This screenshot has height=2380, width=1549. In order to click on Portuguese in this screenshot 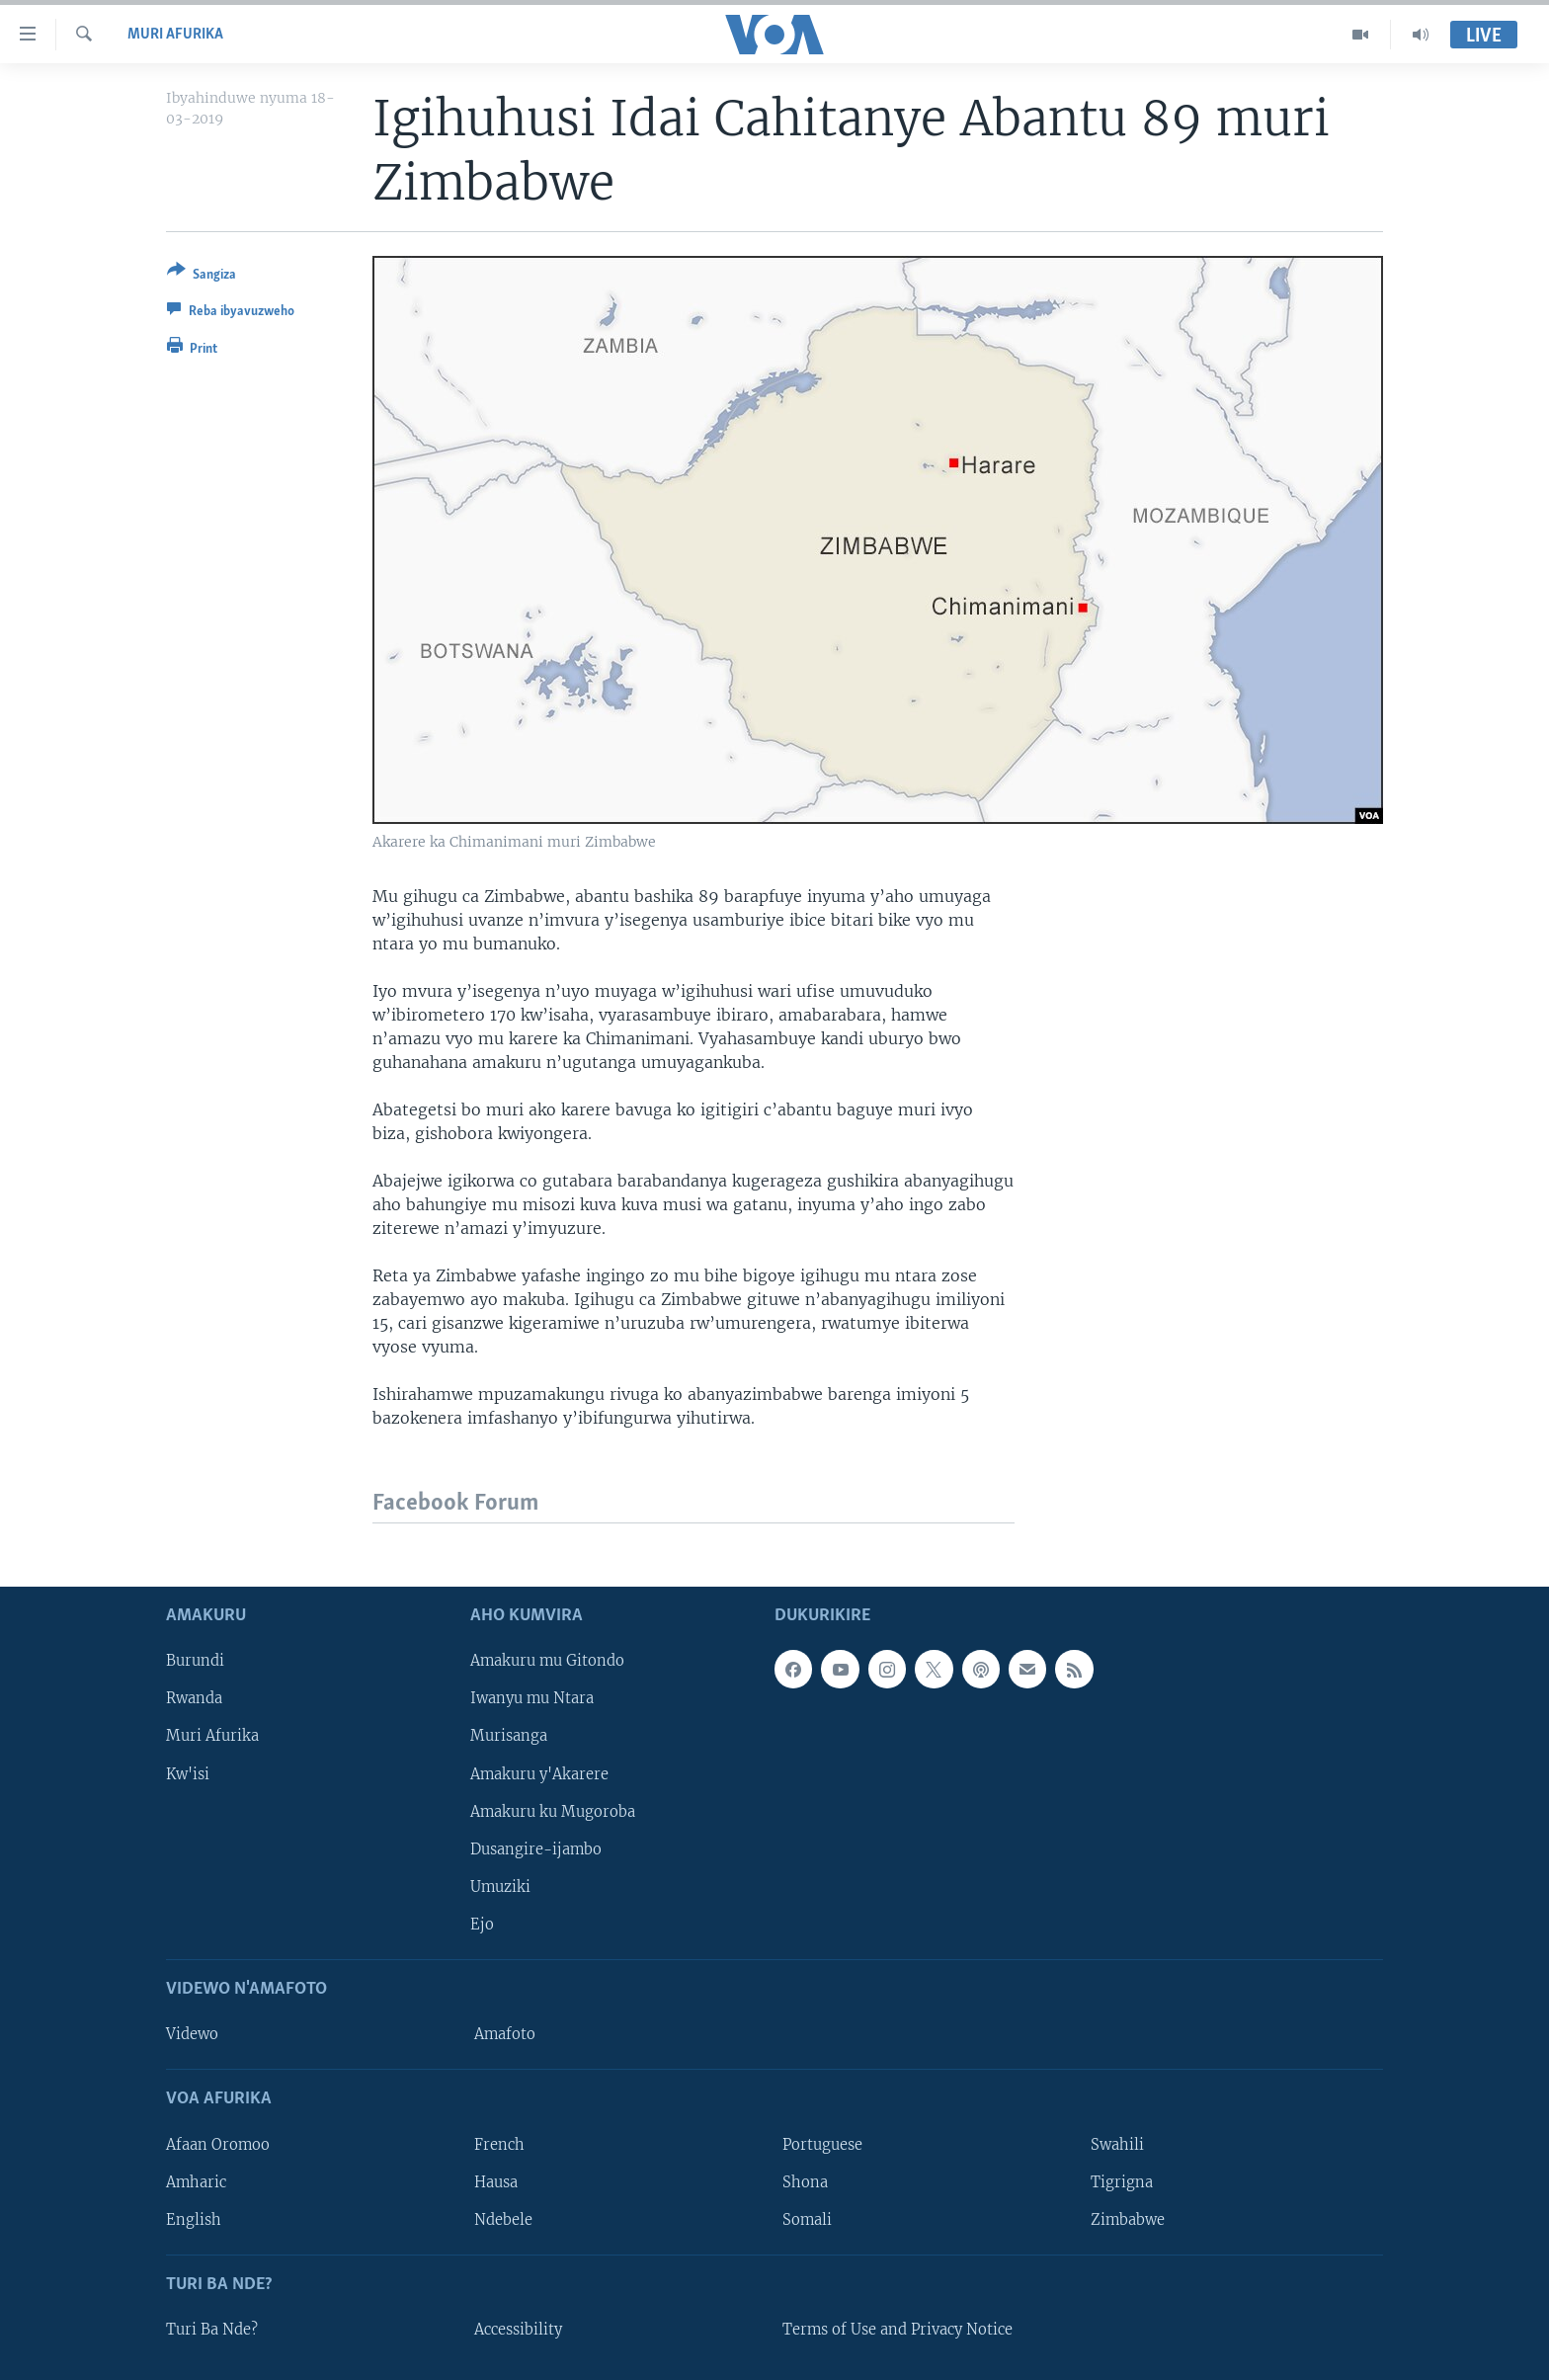, I will do `click(822, 2145)`.